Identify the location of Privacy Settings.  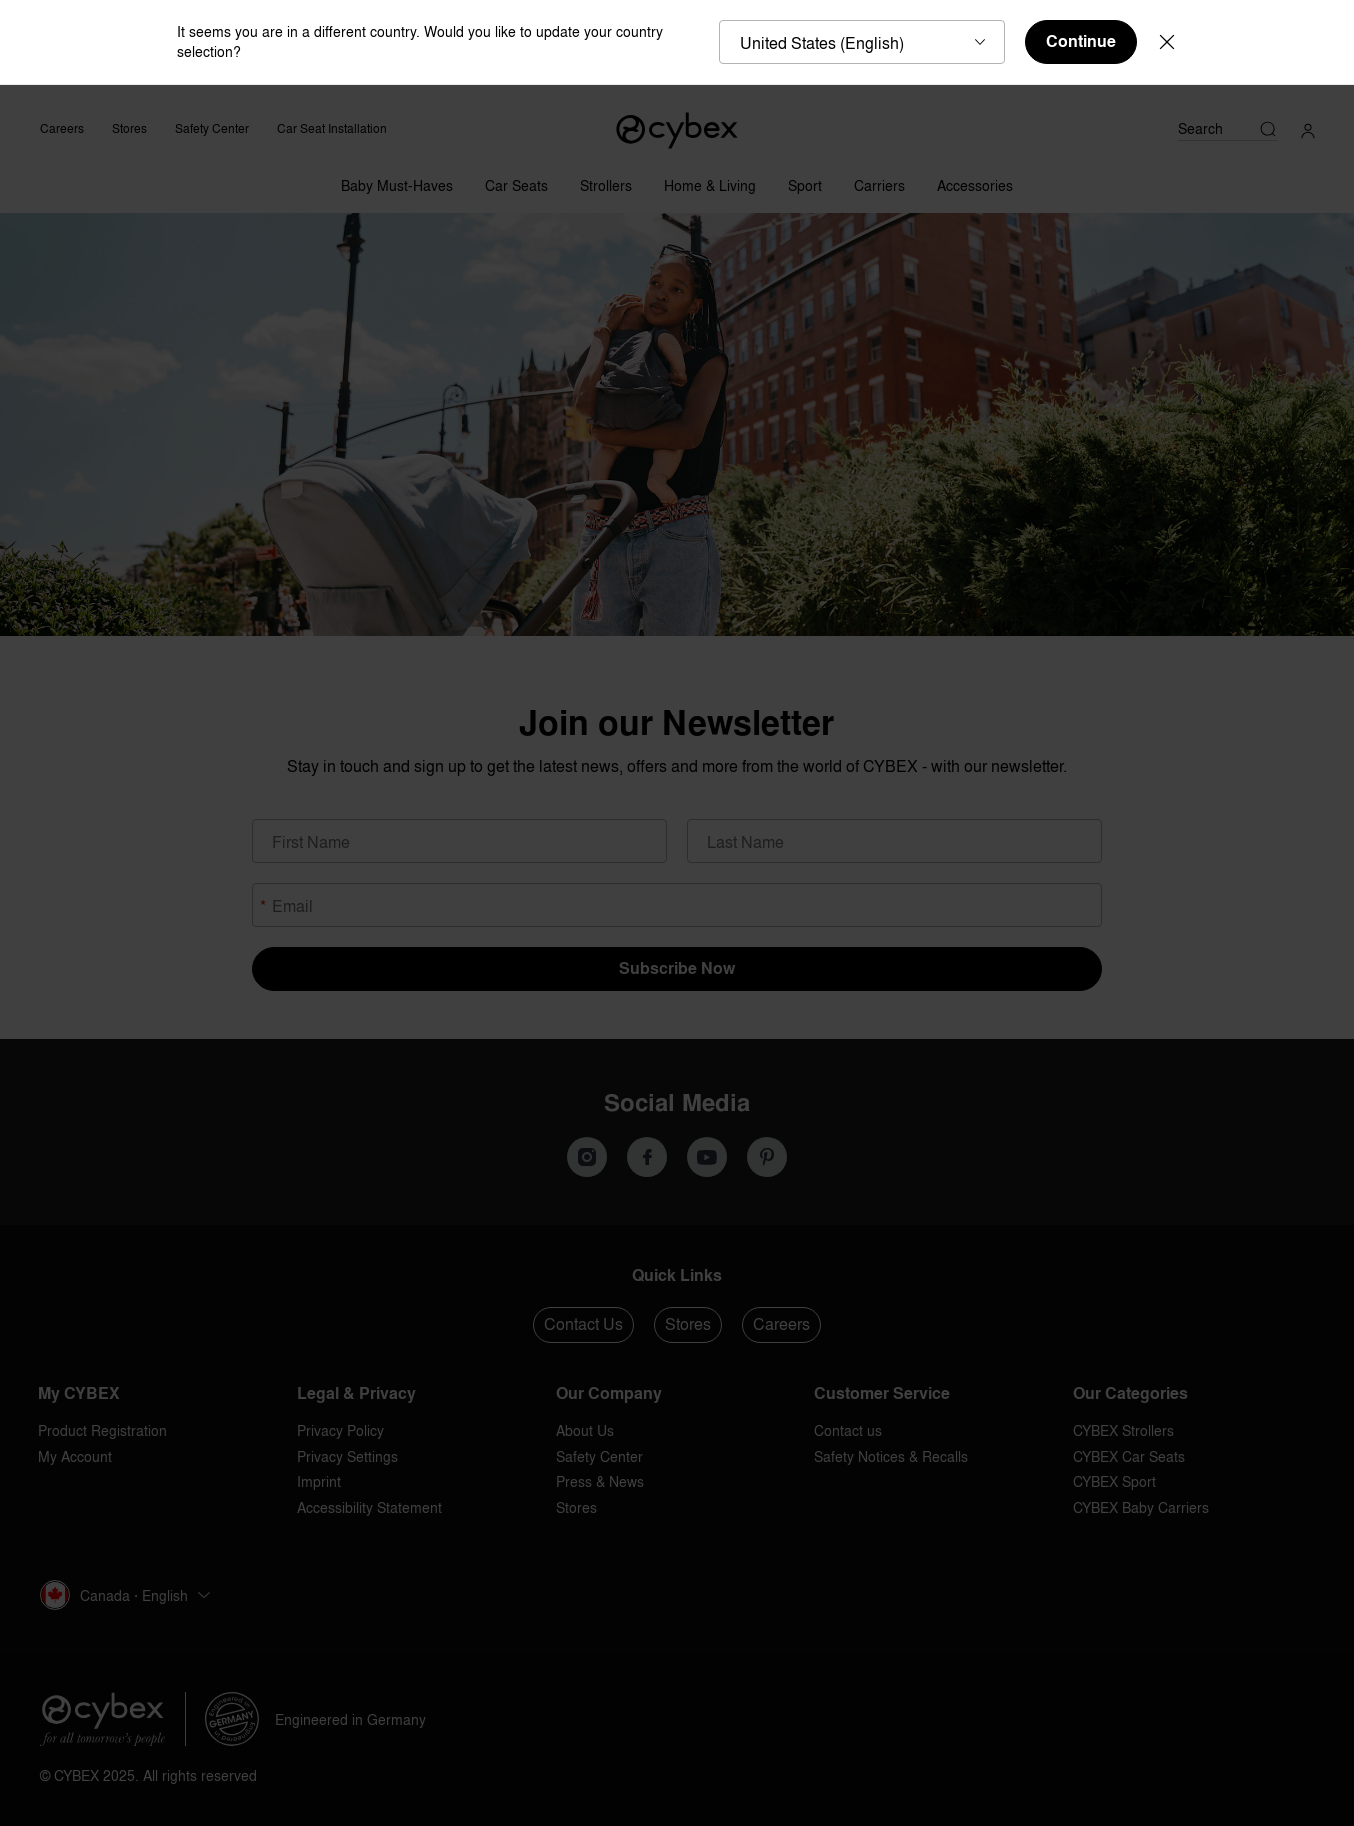
(347, 1456).